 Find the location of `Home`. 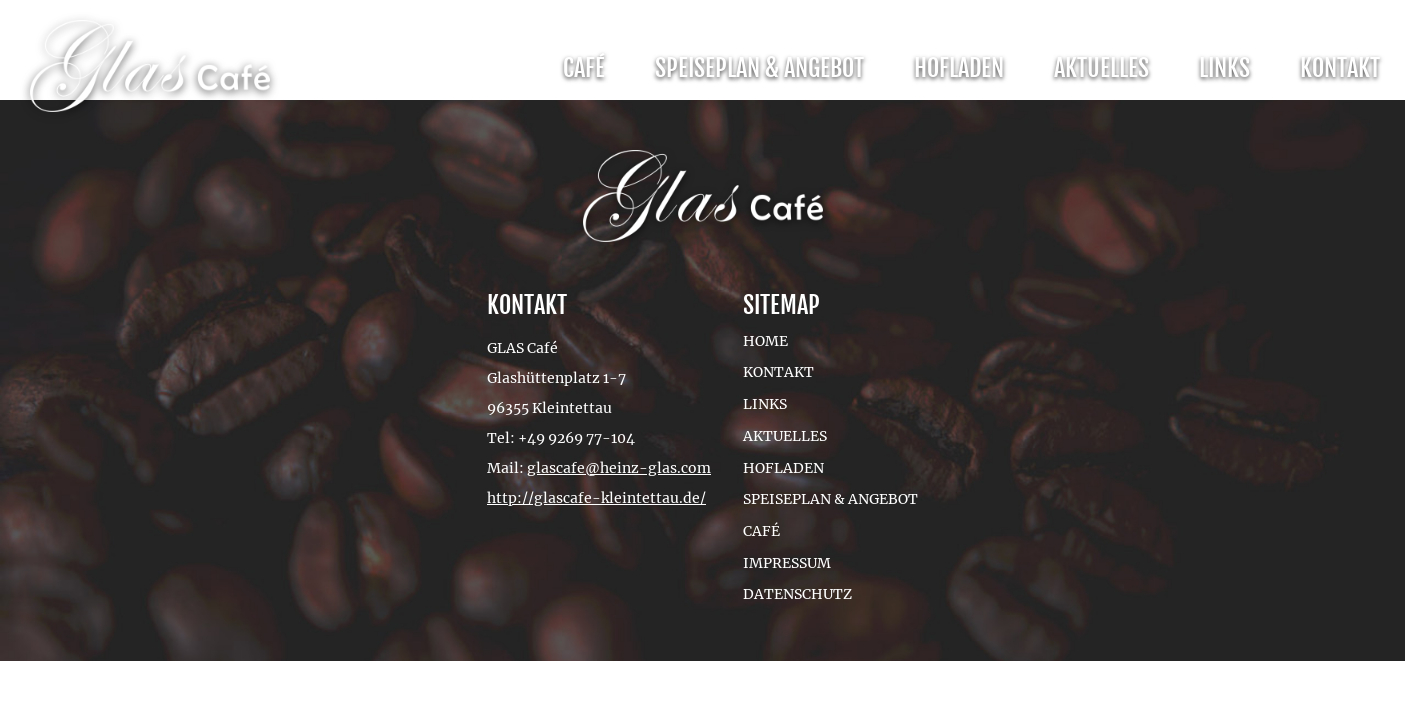

Home is located at coordinates (765, 341).